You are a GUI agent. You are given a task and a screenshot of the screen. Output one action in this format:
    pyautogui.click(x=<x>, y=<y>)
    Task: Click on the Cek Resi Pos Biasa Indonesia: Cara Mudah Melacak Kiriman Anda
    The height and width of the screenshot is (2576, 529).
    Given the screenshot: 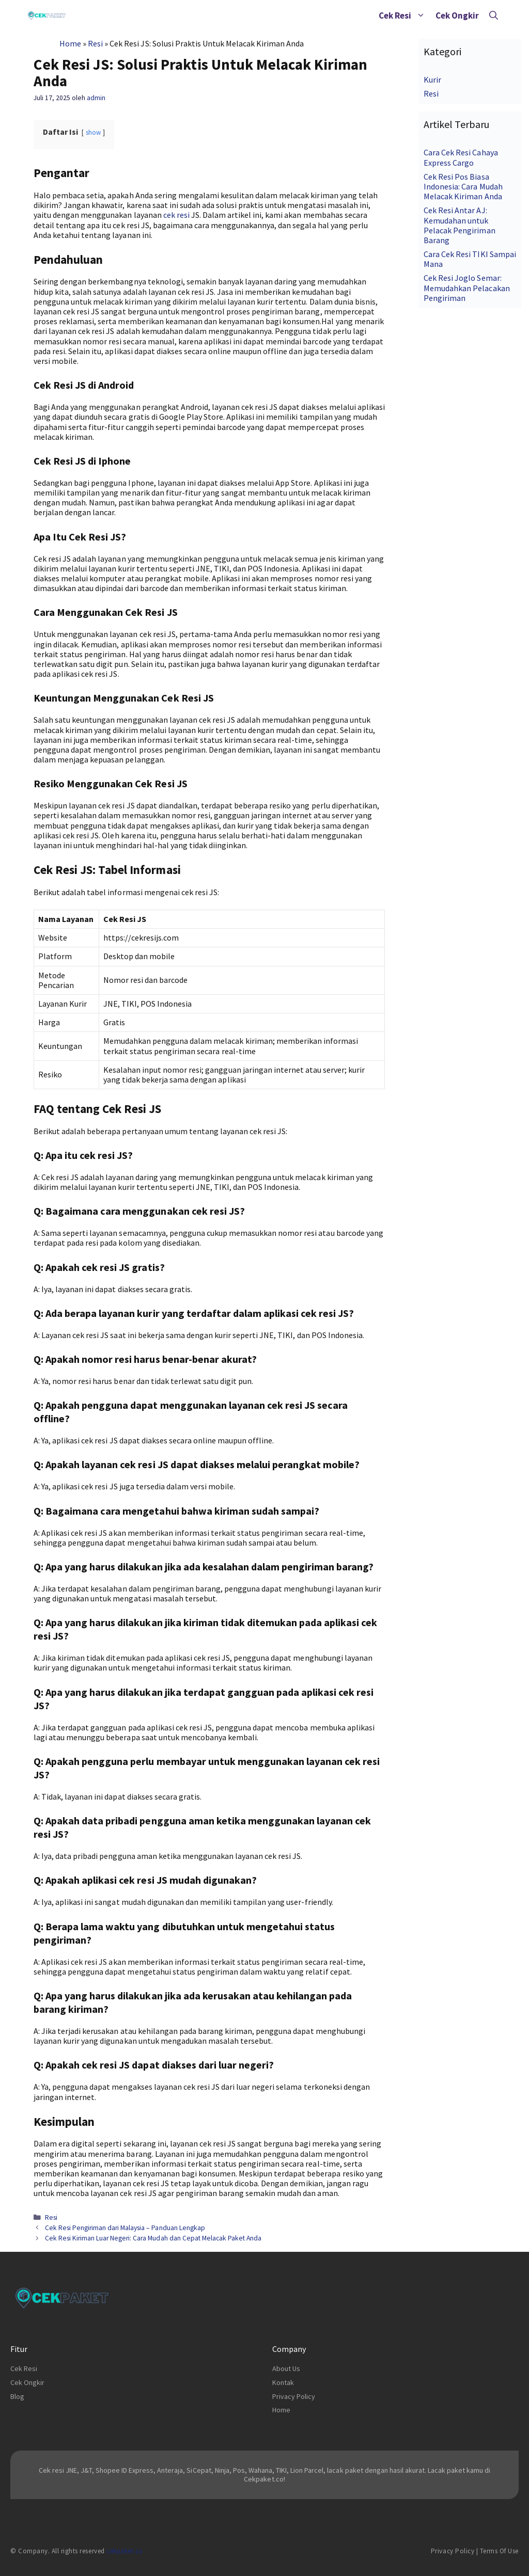 What is the action you would take?
    pyautogui.click(x=463, y=186)
    